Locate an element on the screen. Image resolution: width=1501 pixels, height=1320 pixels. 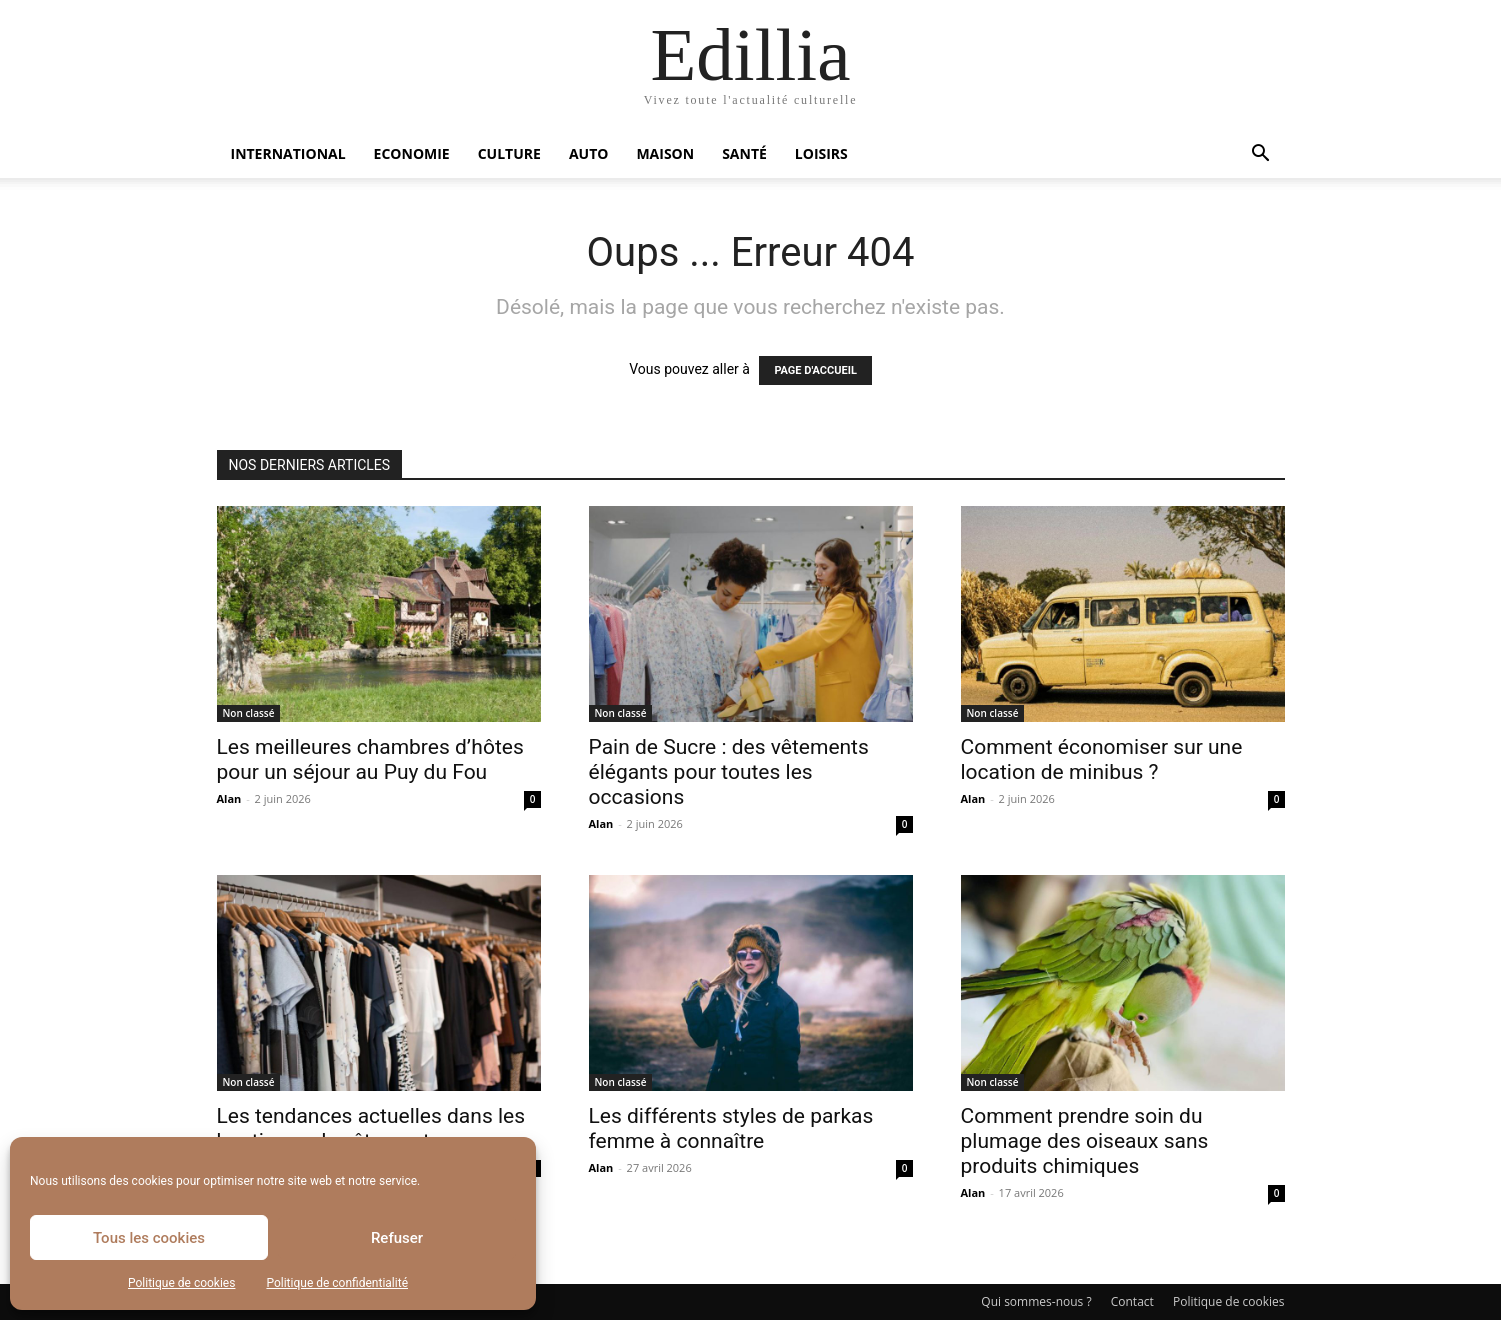
International is located at coordinates (288, 153).